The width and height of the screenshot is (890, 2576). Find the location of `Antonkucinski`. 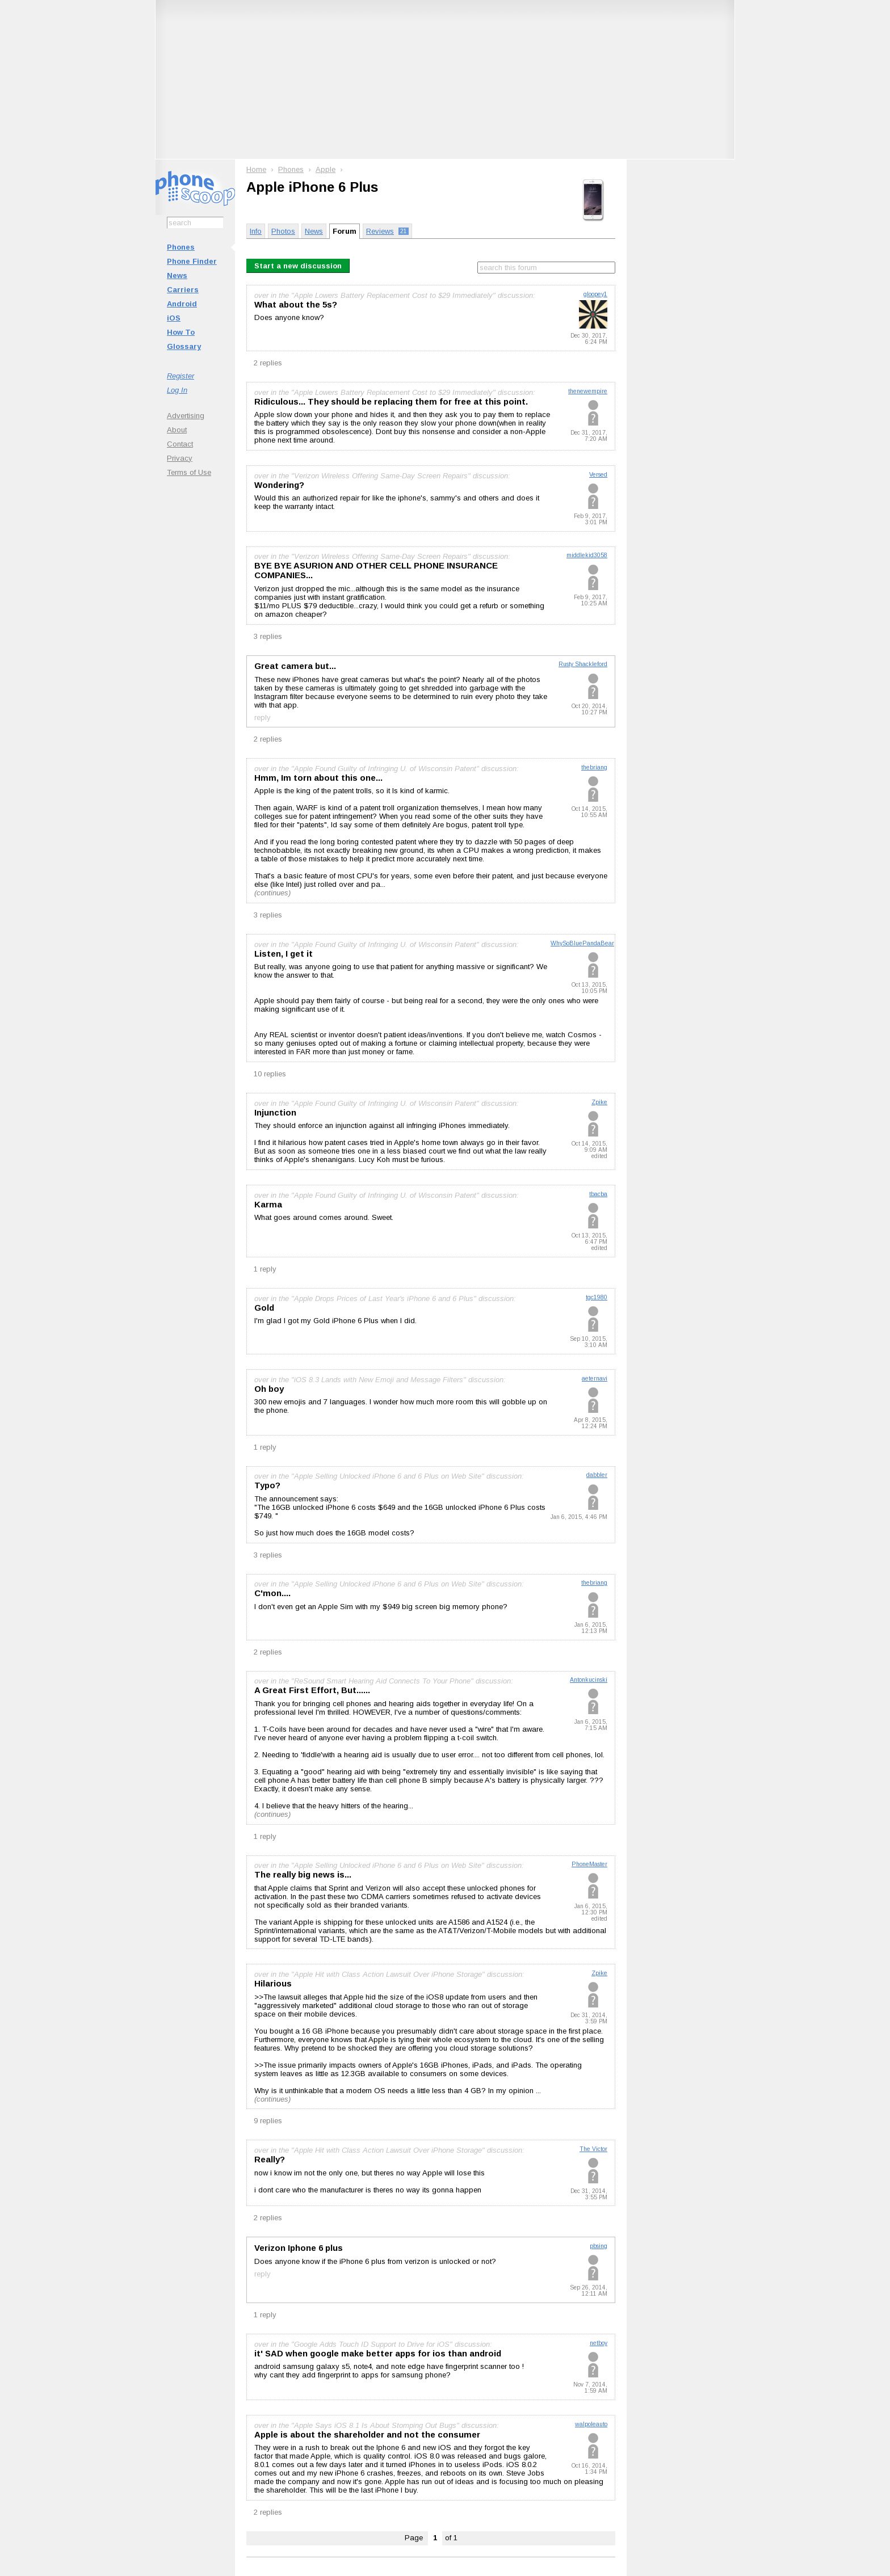

Antonkucinski is located at coordinates (588, 1680).